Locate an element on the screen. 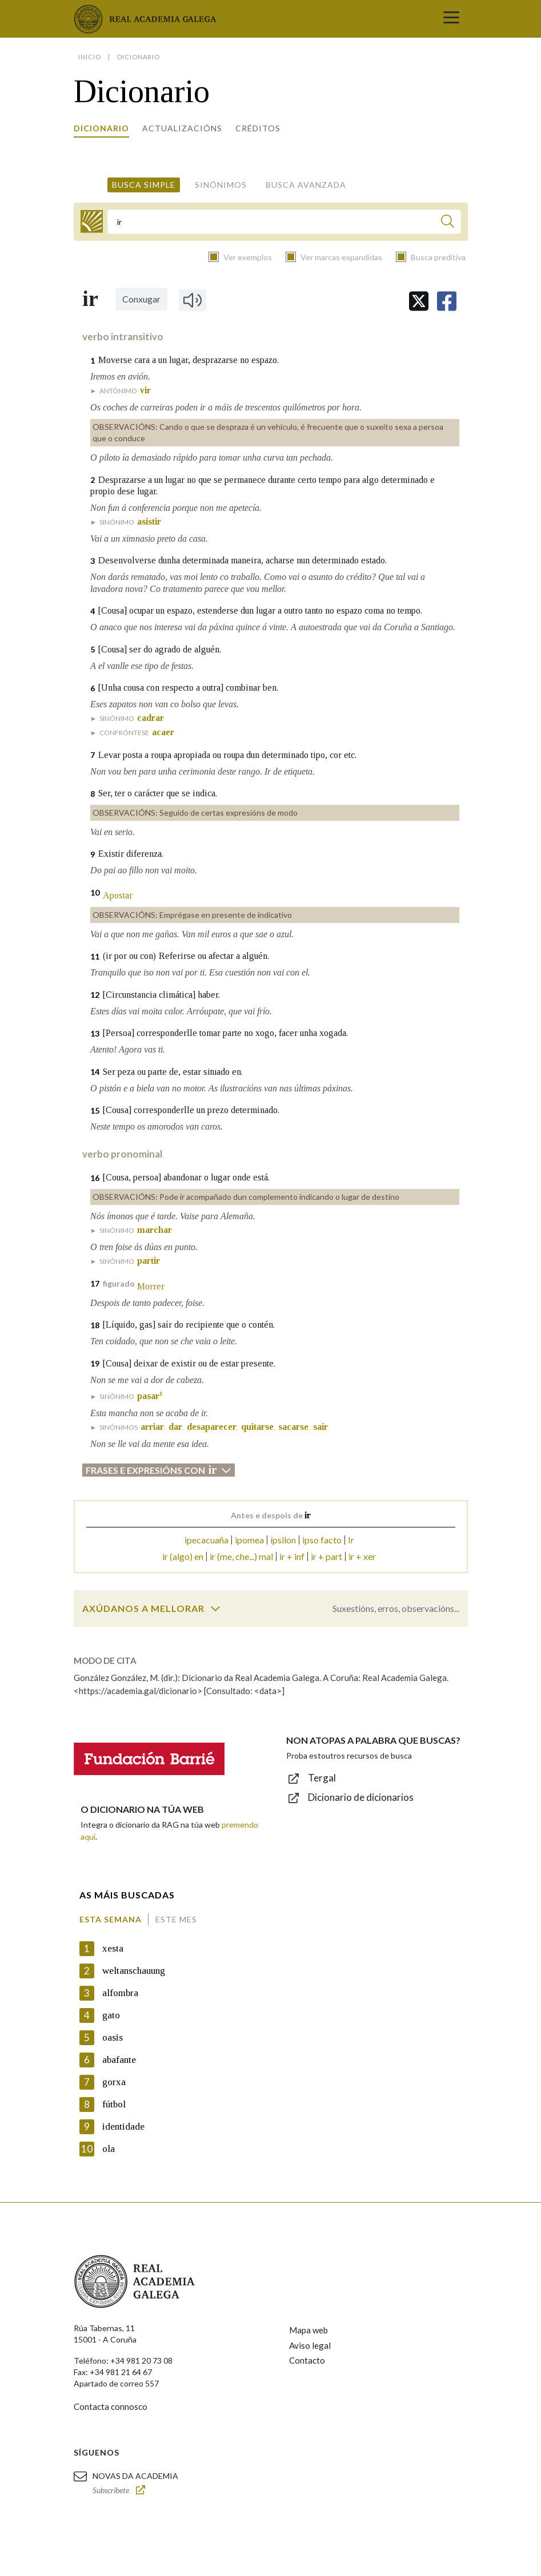  ipso facto is located at coordinates (322, 1539).